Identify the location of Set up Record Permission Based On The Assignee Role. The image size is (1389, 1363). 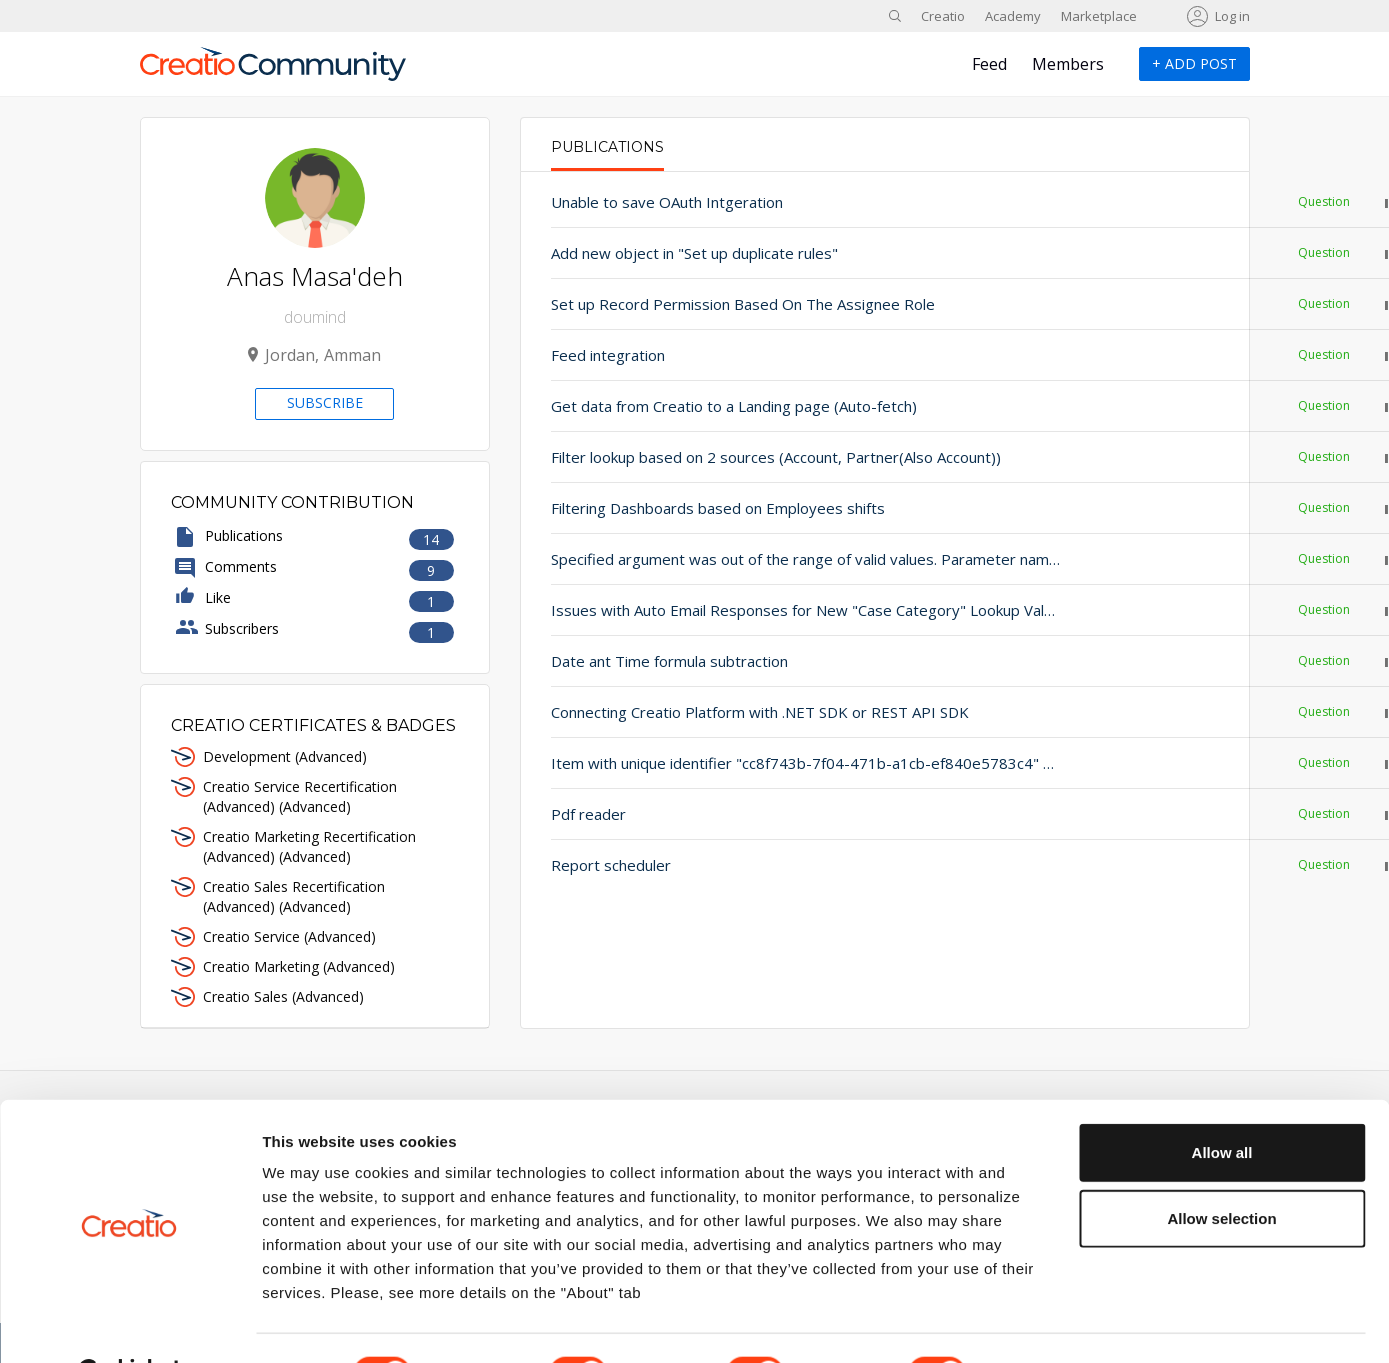
(743, 304).